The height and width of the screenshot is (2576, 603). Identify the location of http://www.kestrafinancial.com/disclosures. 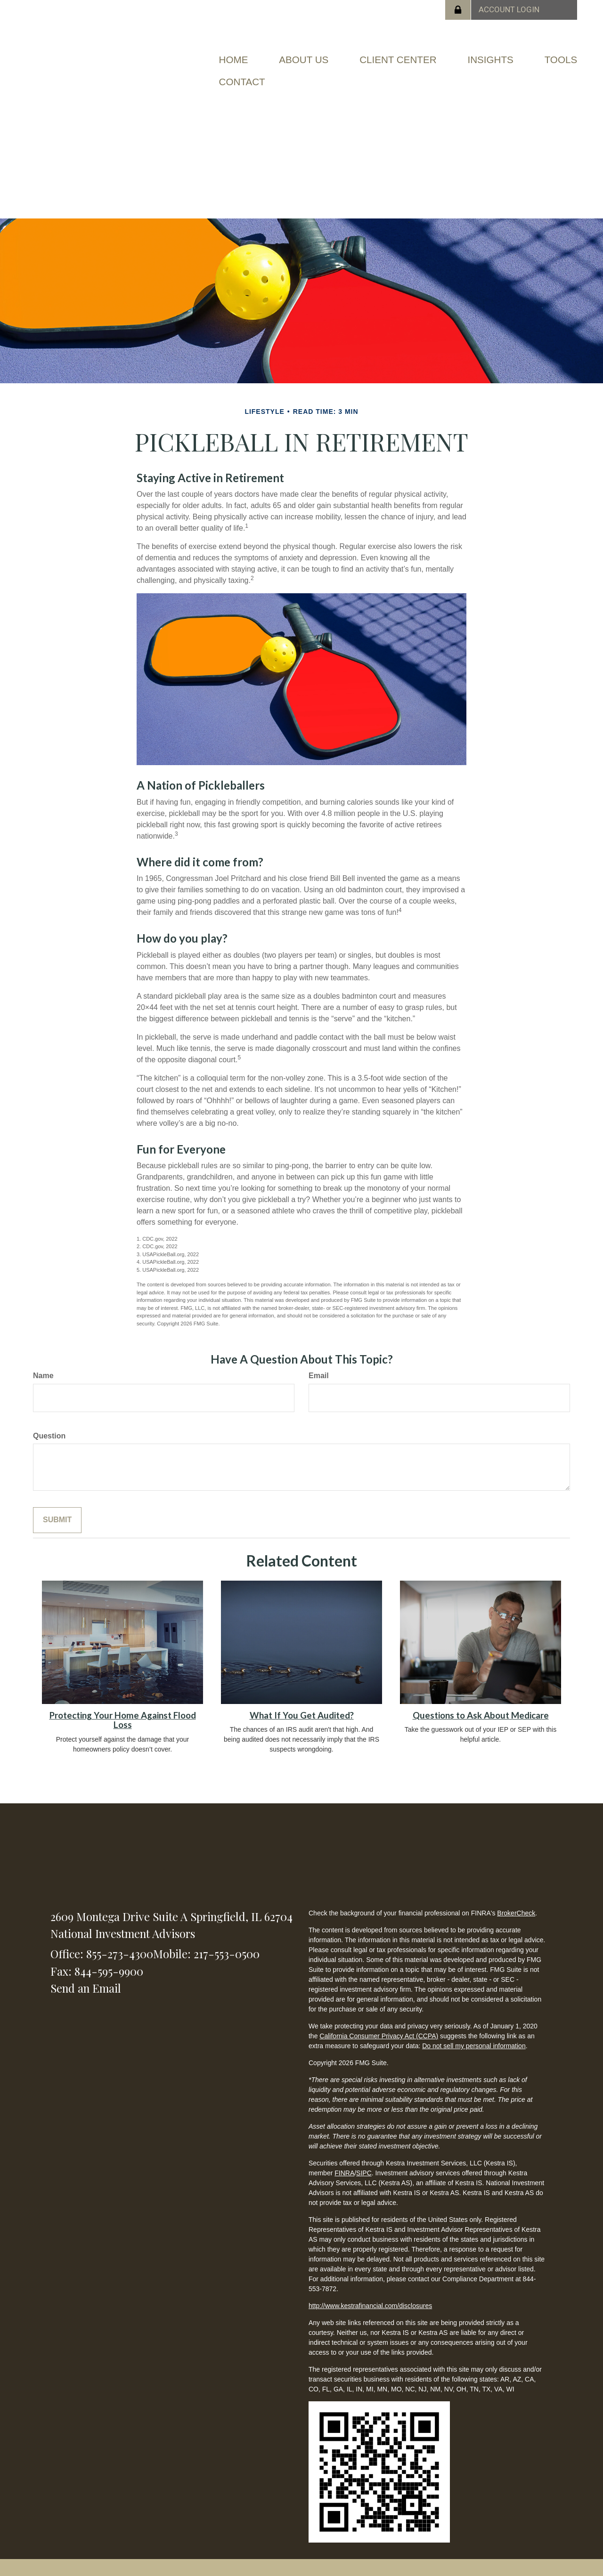
(370, 2303).